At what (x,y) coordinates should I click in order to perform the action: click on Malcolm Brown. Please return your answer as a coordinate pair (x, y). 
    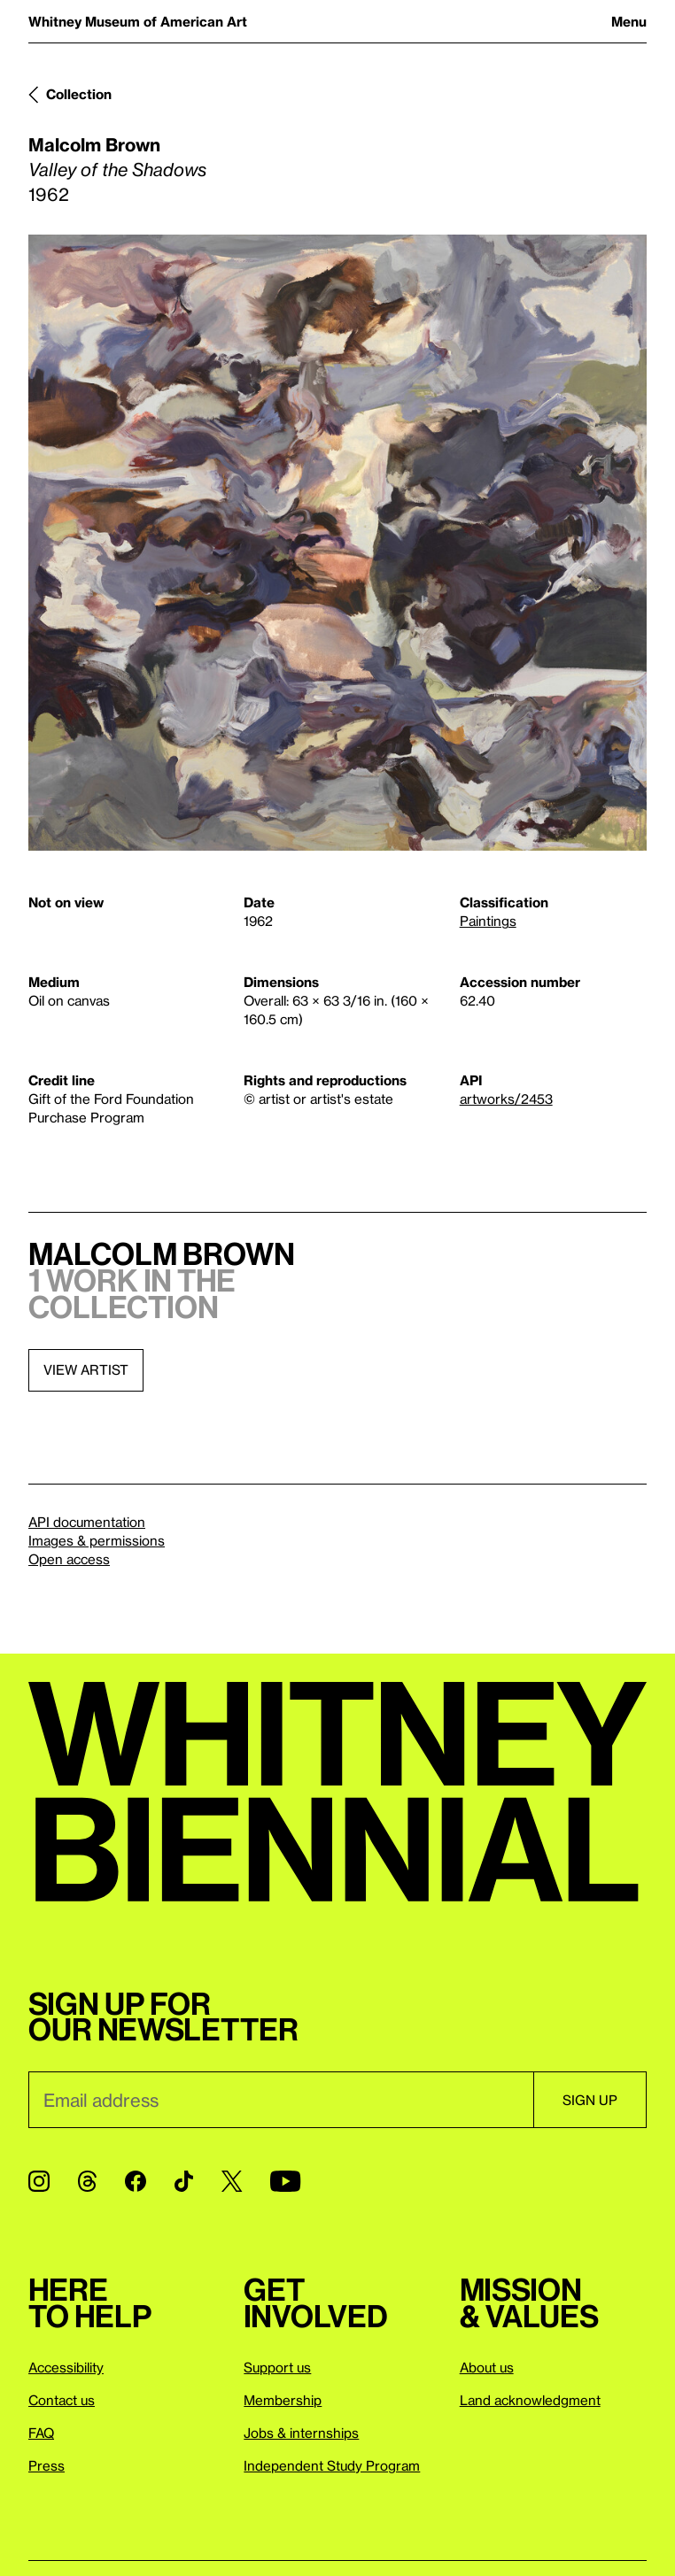
    Looking at the image, I should click on (94, 144).